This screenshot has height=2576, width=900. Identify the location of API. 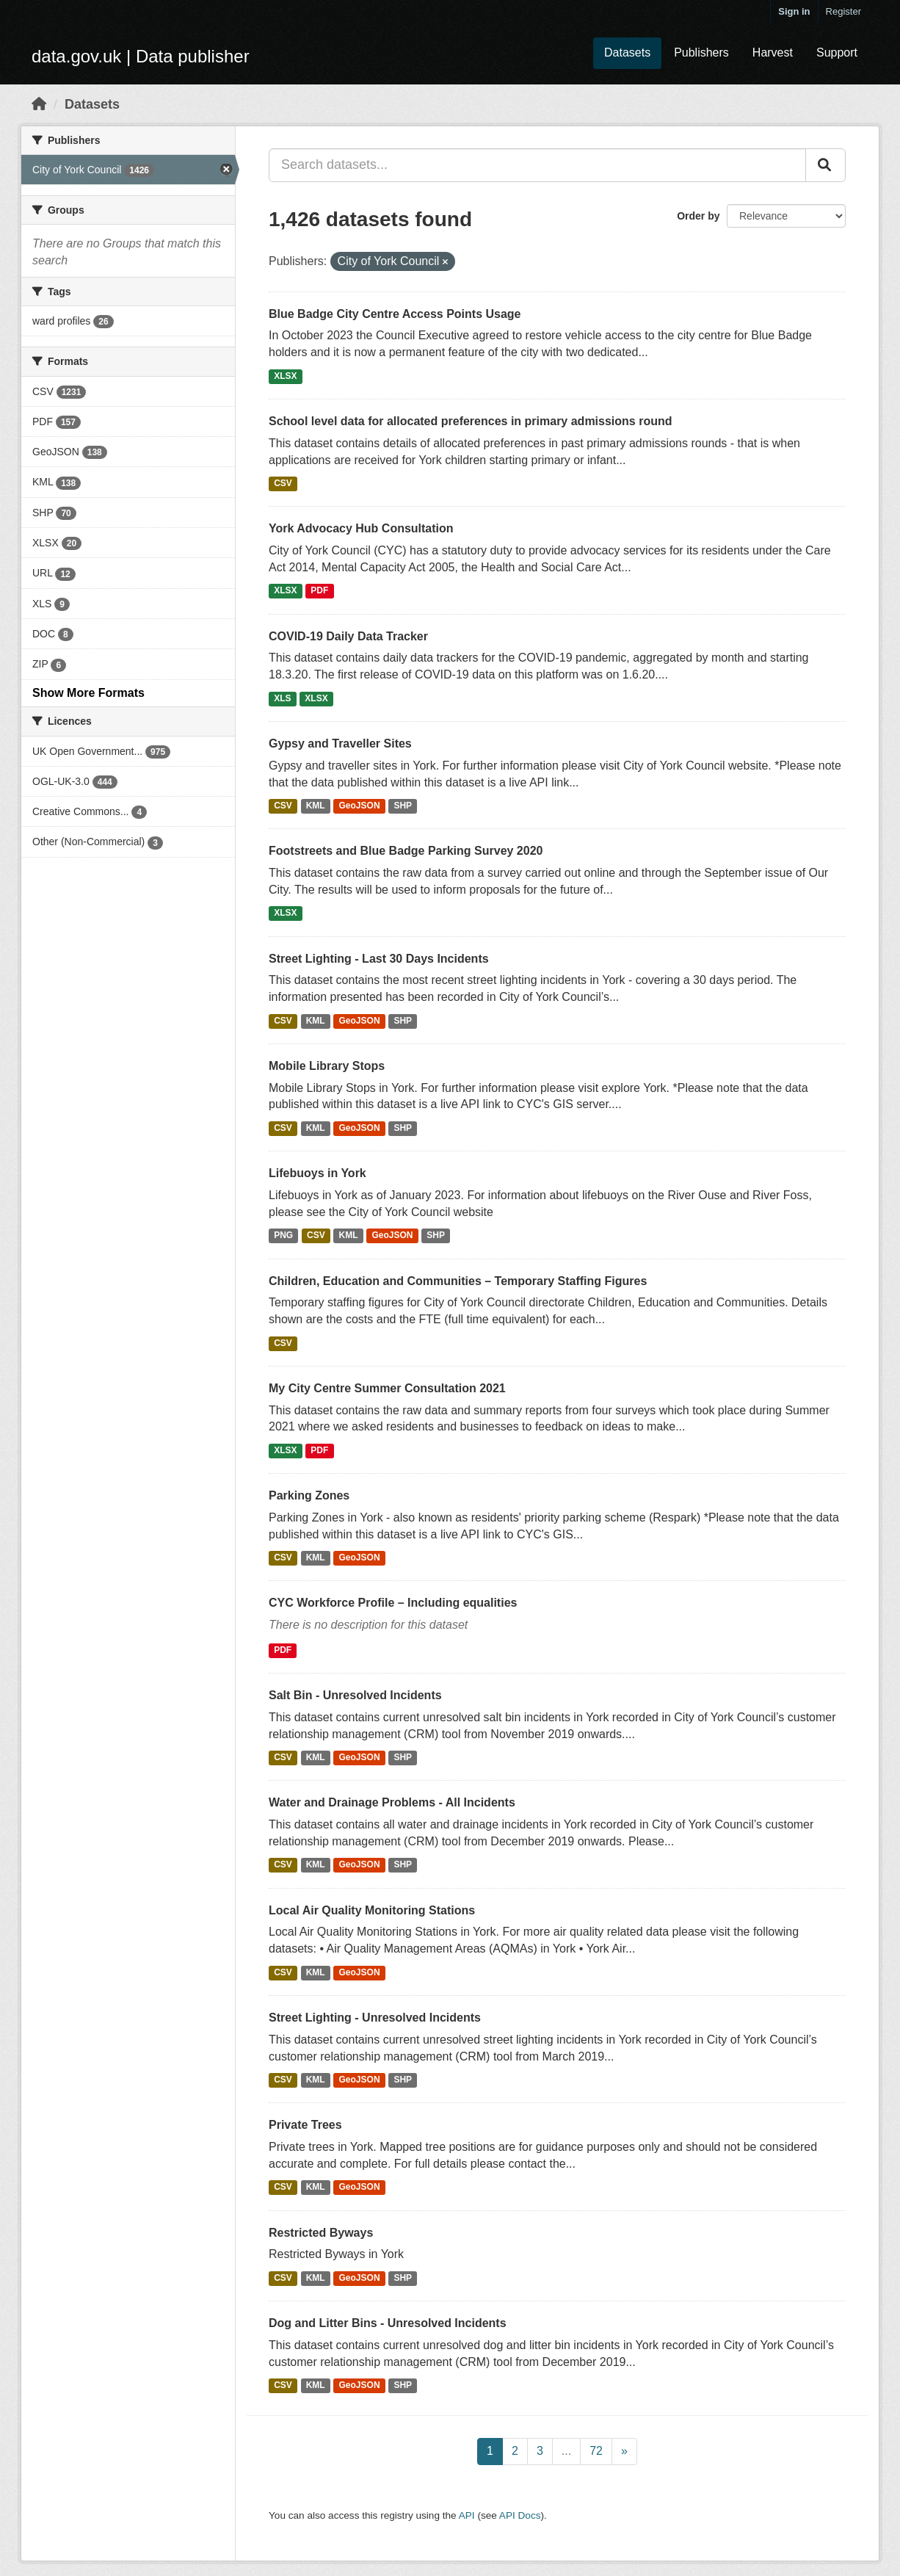
(467, 2515).